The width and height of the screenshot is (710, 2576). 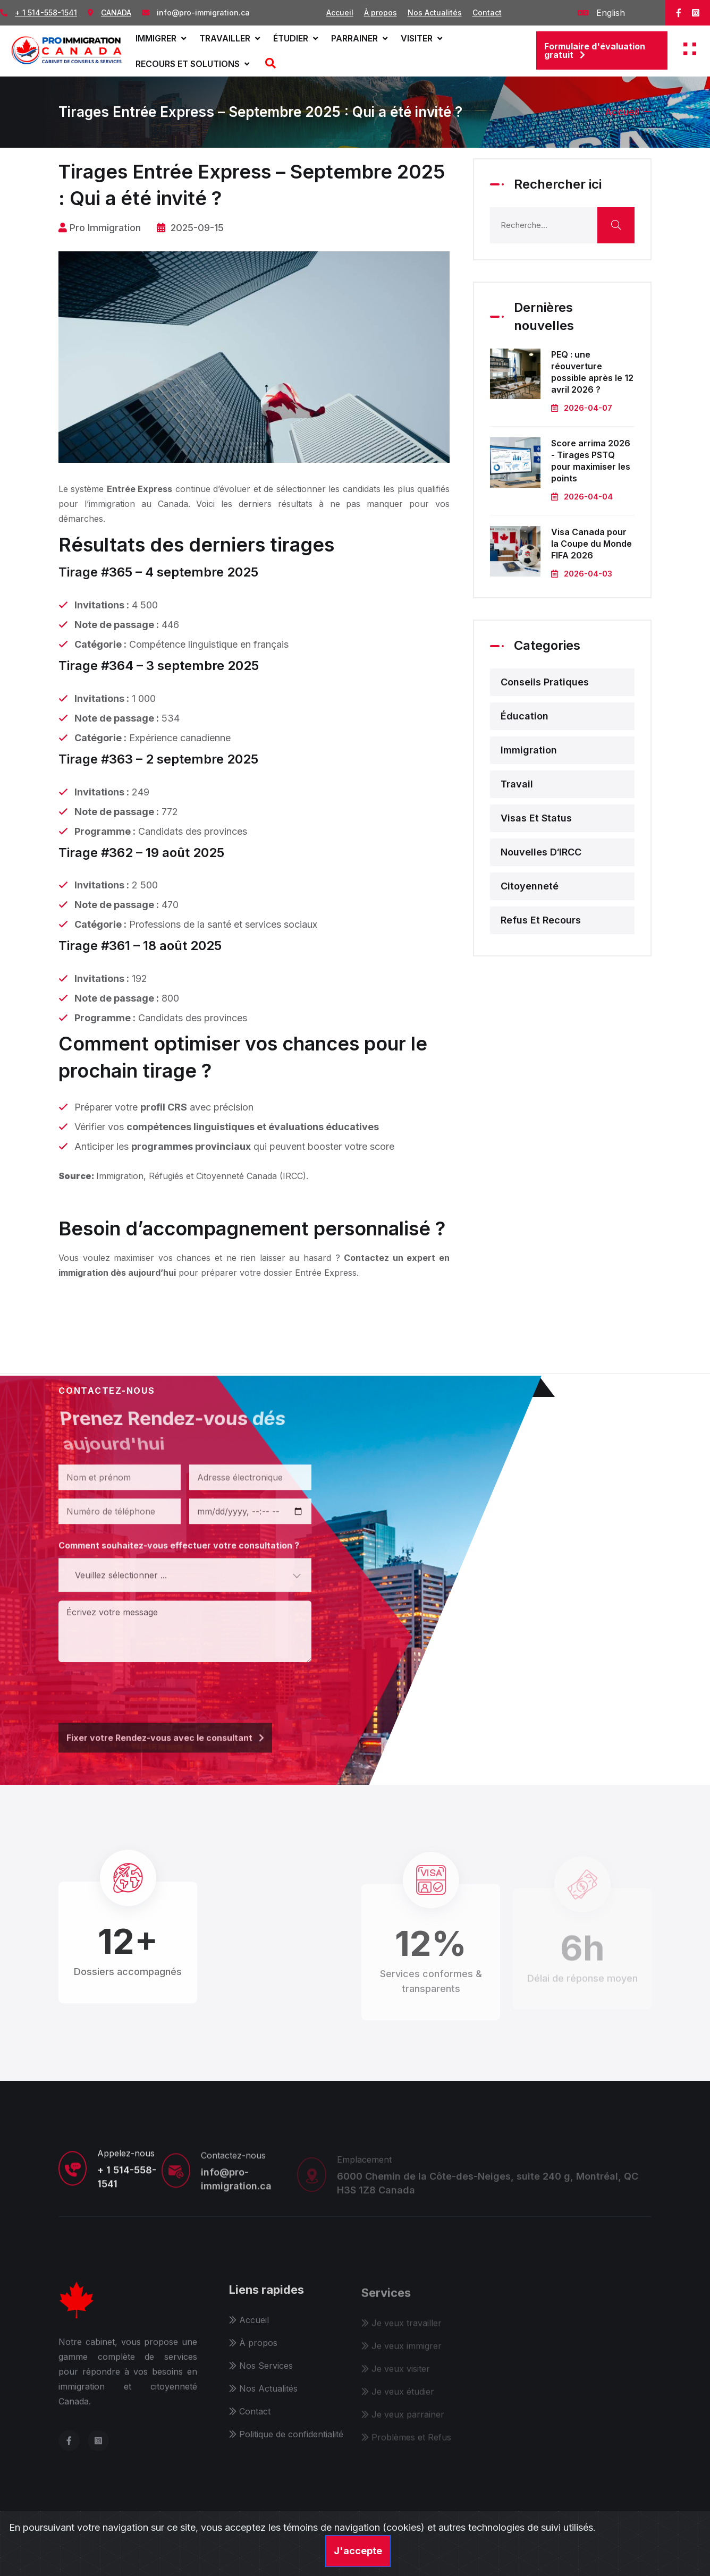 What do you see at coordinates (46, 12) in the screenshot?
I see `+ 1 514-558-1541` at bounding box center [46, 12].